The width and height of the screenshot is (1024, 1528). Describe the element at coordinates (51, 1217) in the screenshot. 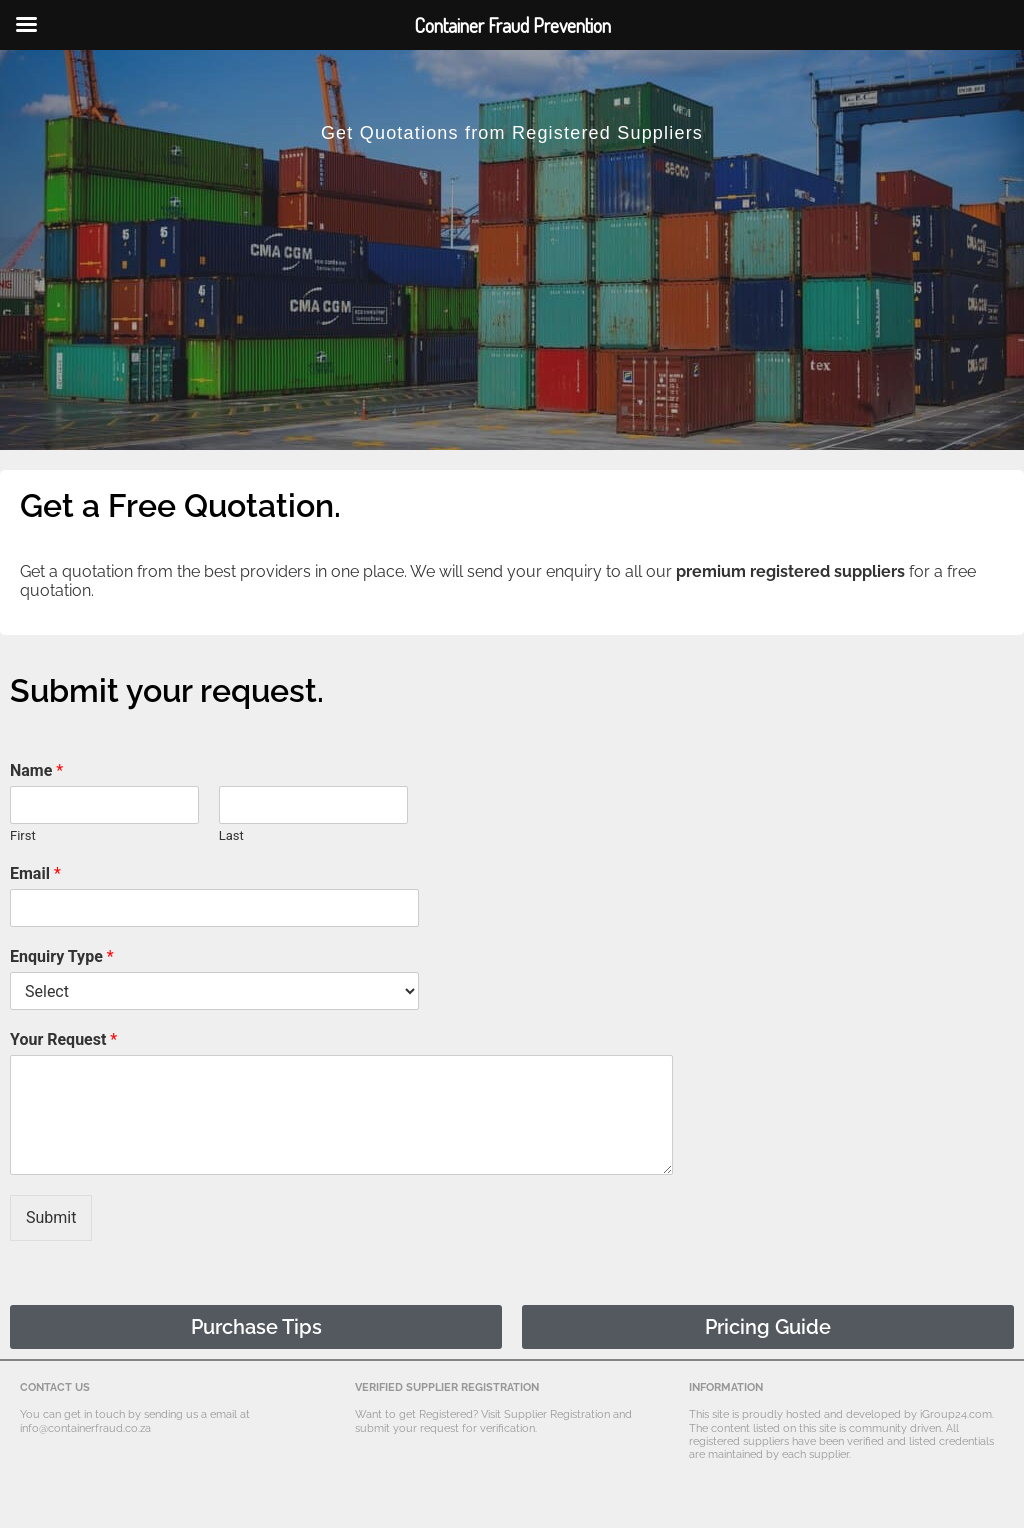

I see `Submit` at that location.